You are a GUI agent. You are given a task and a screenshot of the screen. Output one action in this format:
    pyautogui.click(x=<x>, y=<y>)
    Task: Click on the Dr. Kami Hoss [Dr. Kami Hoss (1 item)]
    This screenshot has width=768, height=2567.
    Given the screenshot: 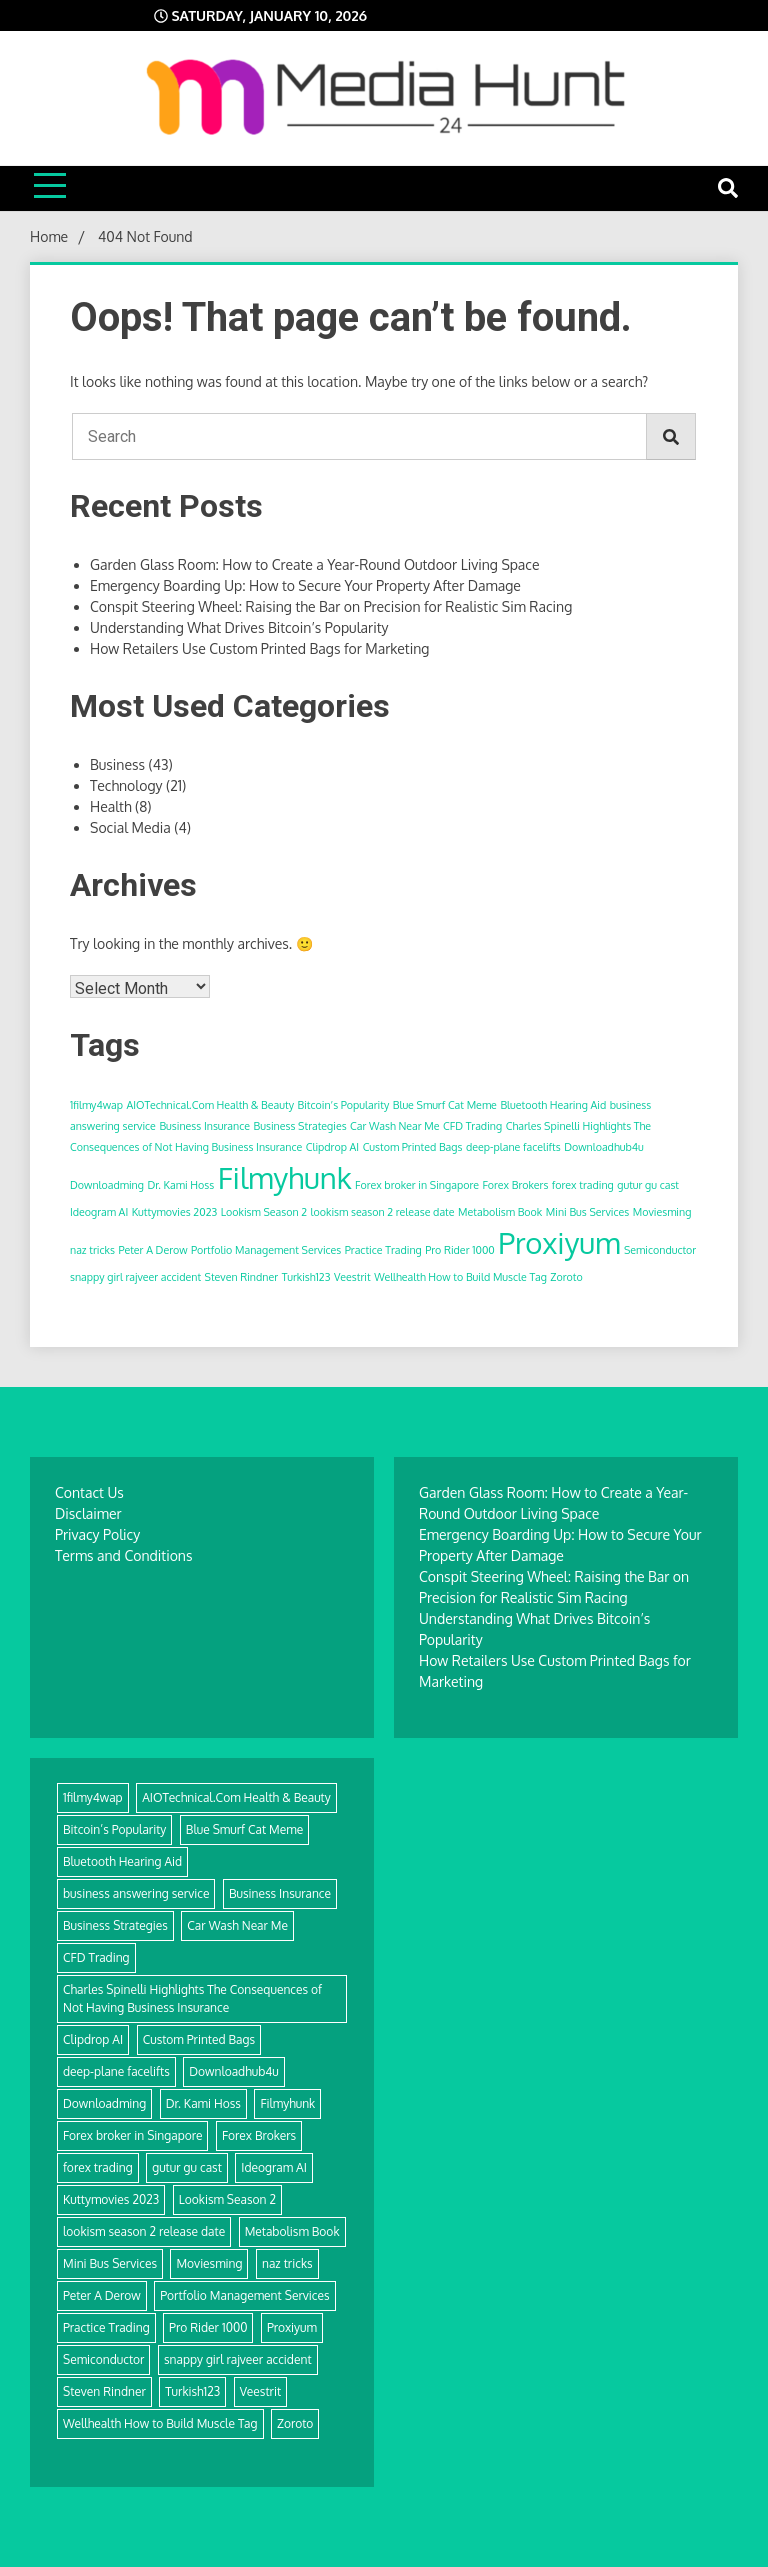 What is the action you would take?
    pyautogui.click(x=180, y=1185)
    